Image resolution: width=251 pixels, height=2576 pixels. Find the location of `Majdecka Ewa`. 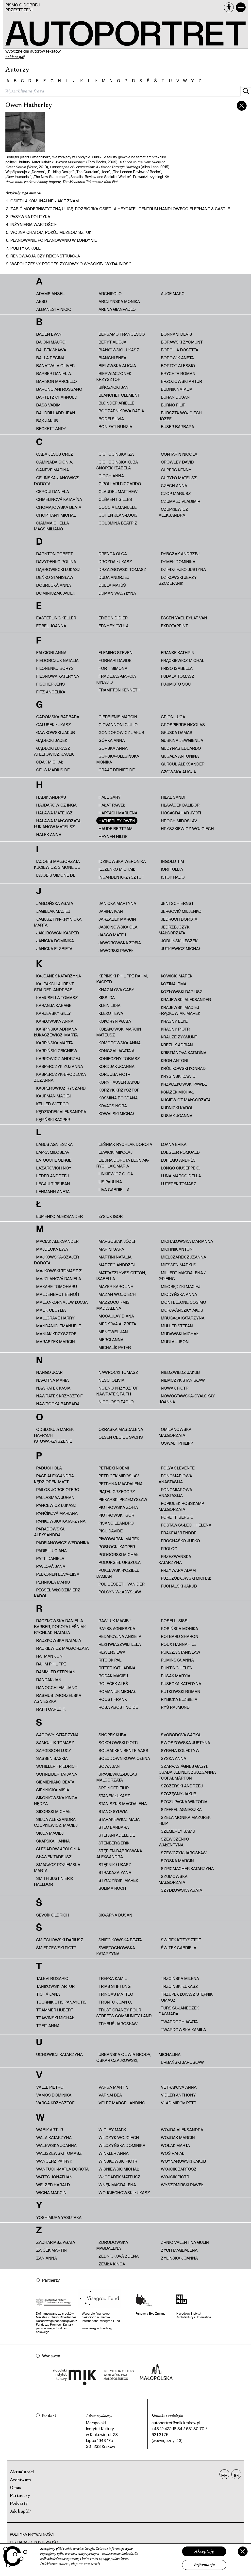

Majdecka Ewa is located at coordinates (52, 1249).